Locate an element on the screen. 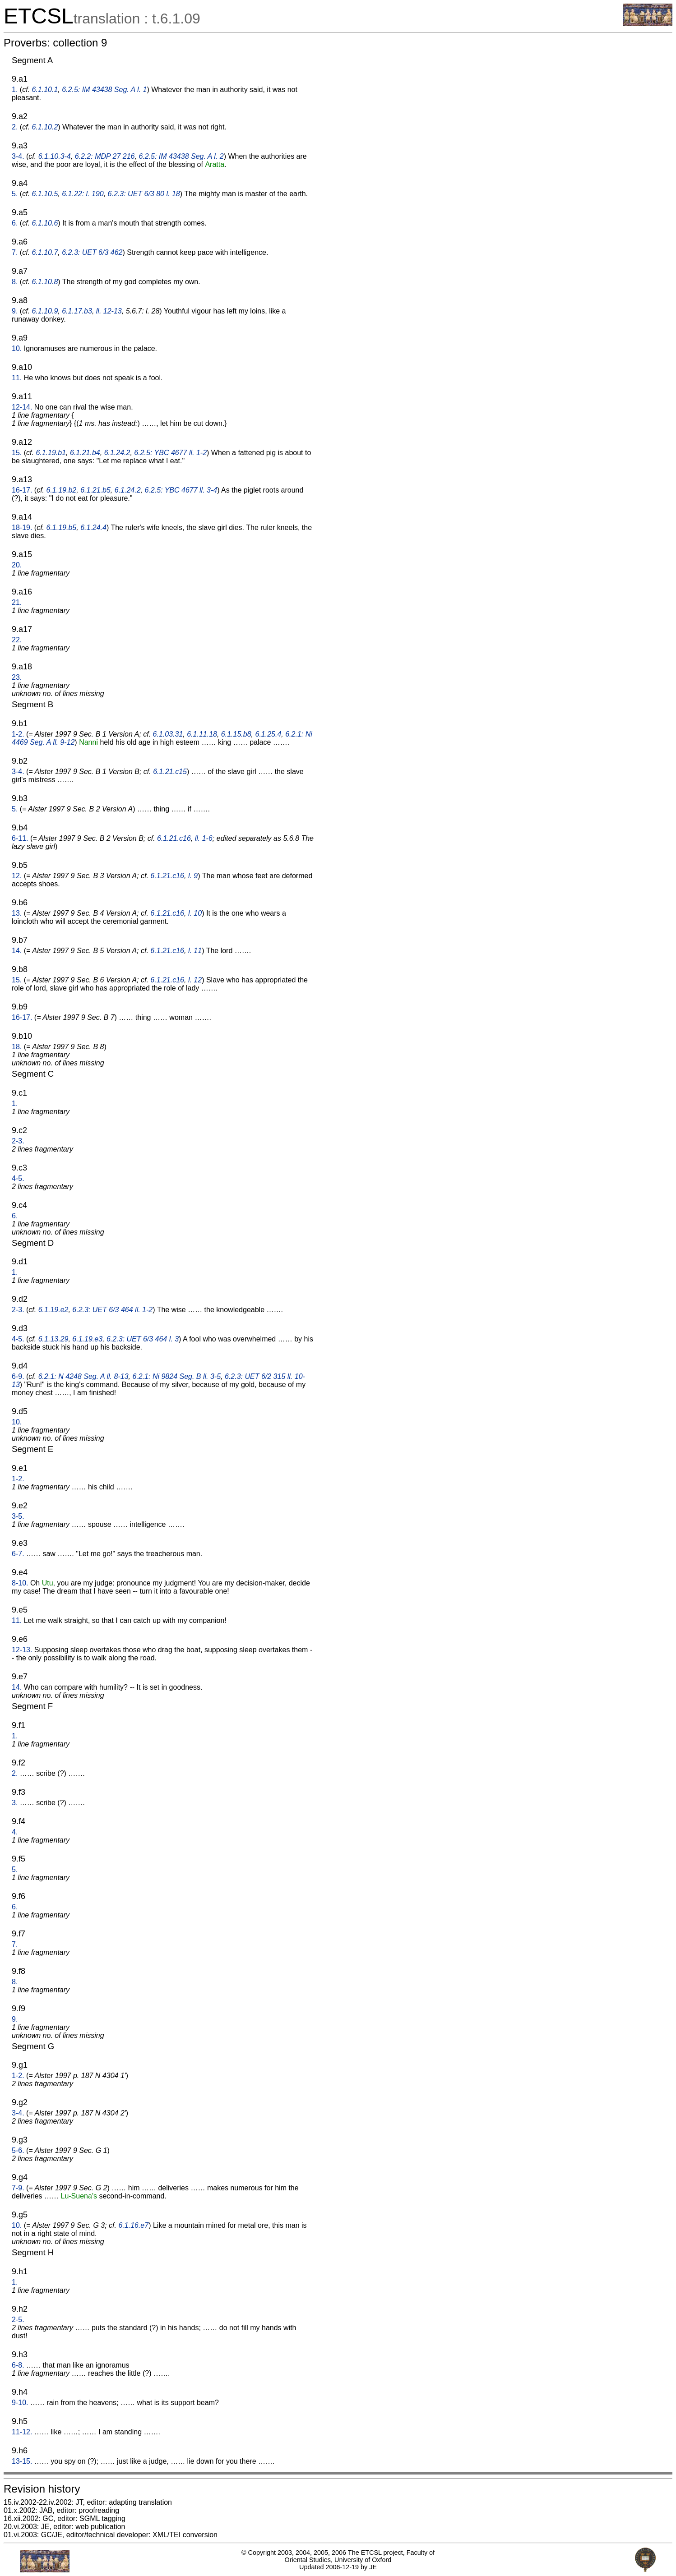 The image size is (676, 2576). 21. is located at coordinates (17, 602).